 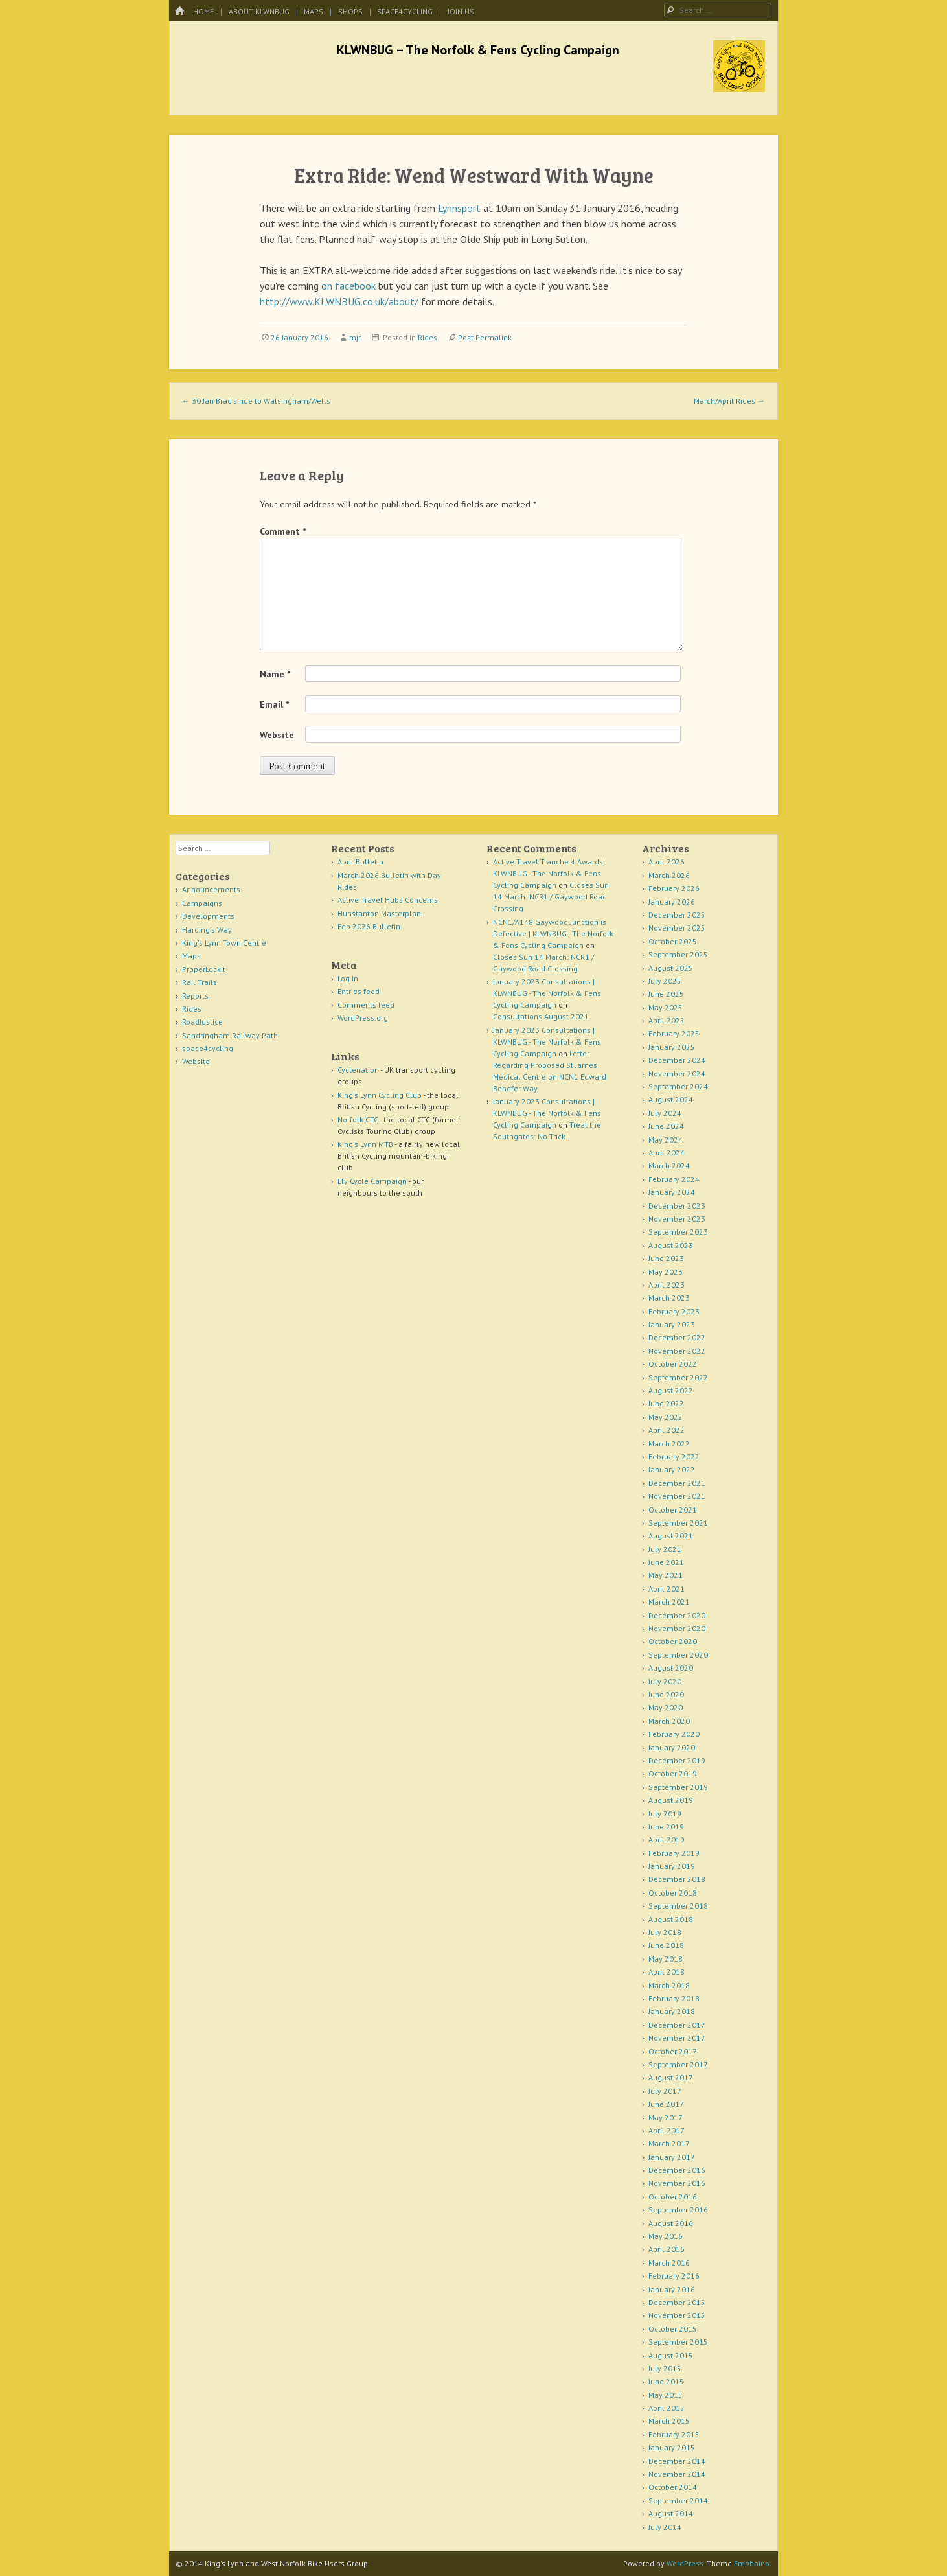 I want to click on May 2016, so click(x=665, y=2236).